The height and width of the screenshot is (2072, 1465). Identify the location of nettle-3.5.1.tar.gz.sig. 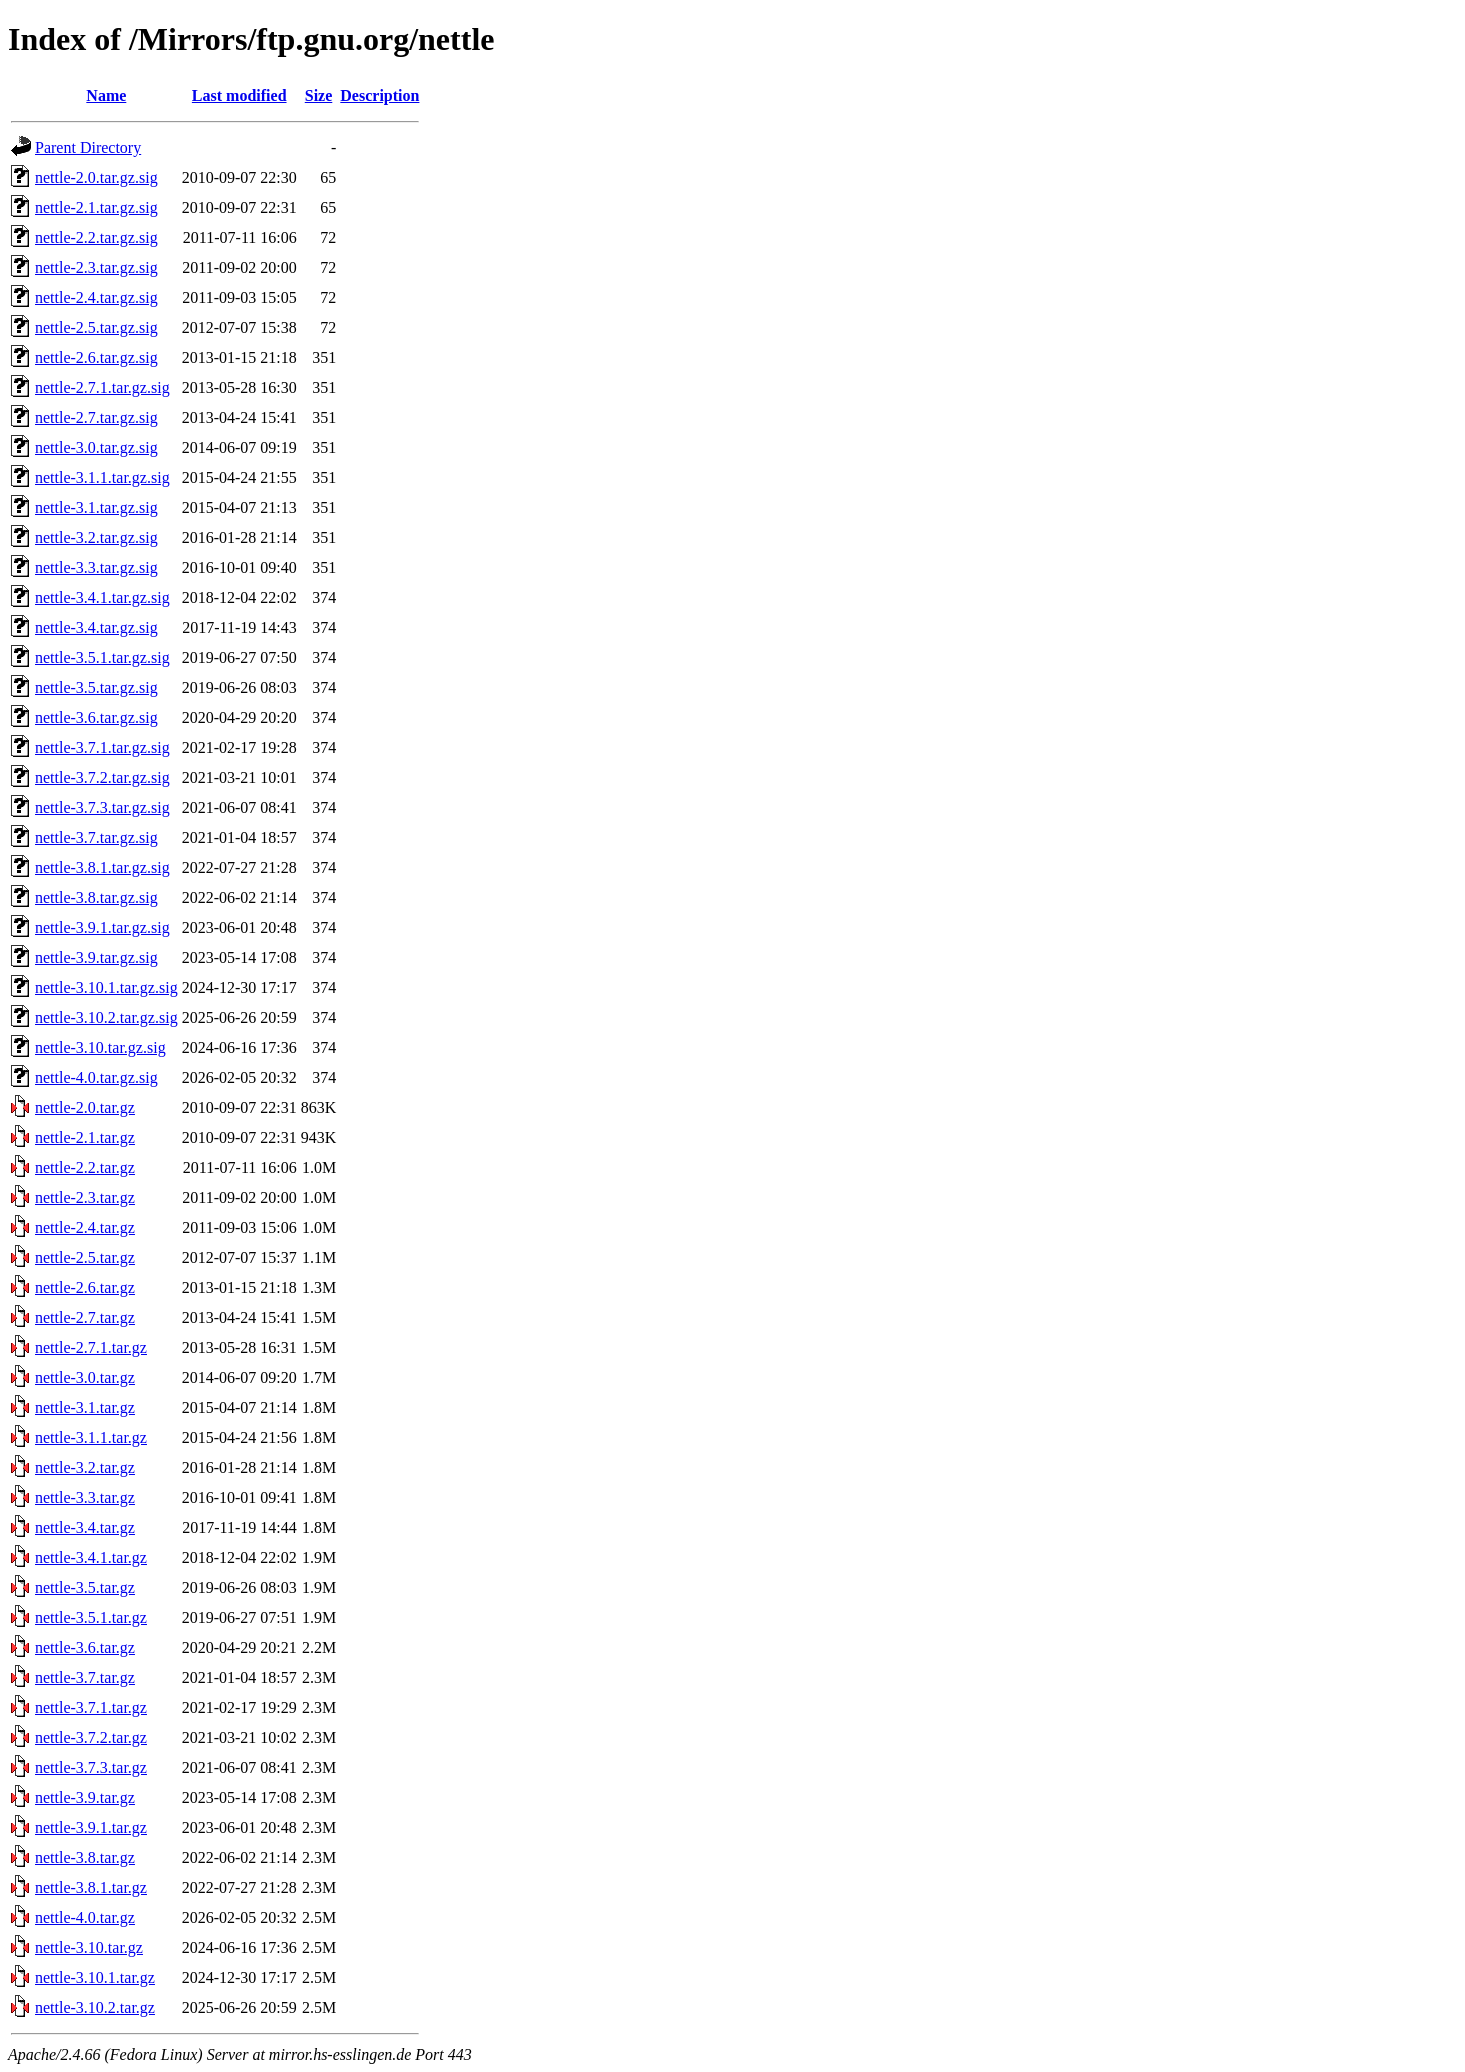
(102, 657).